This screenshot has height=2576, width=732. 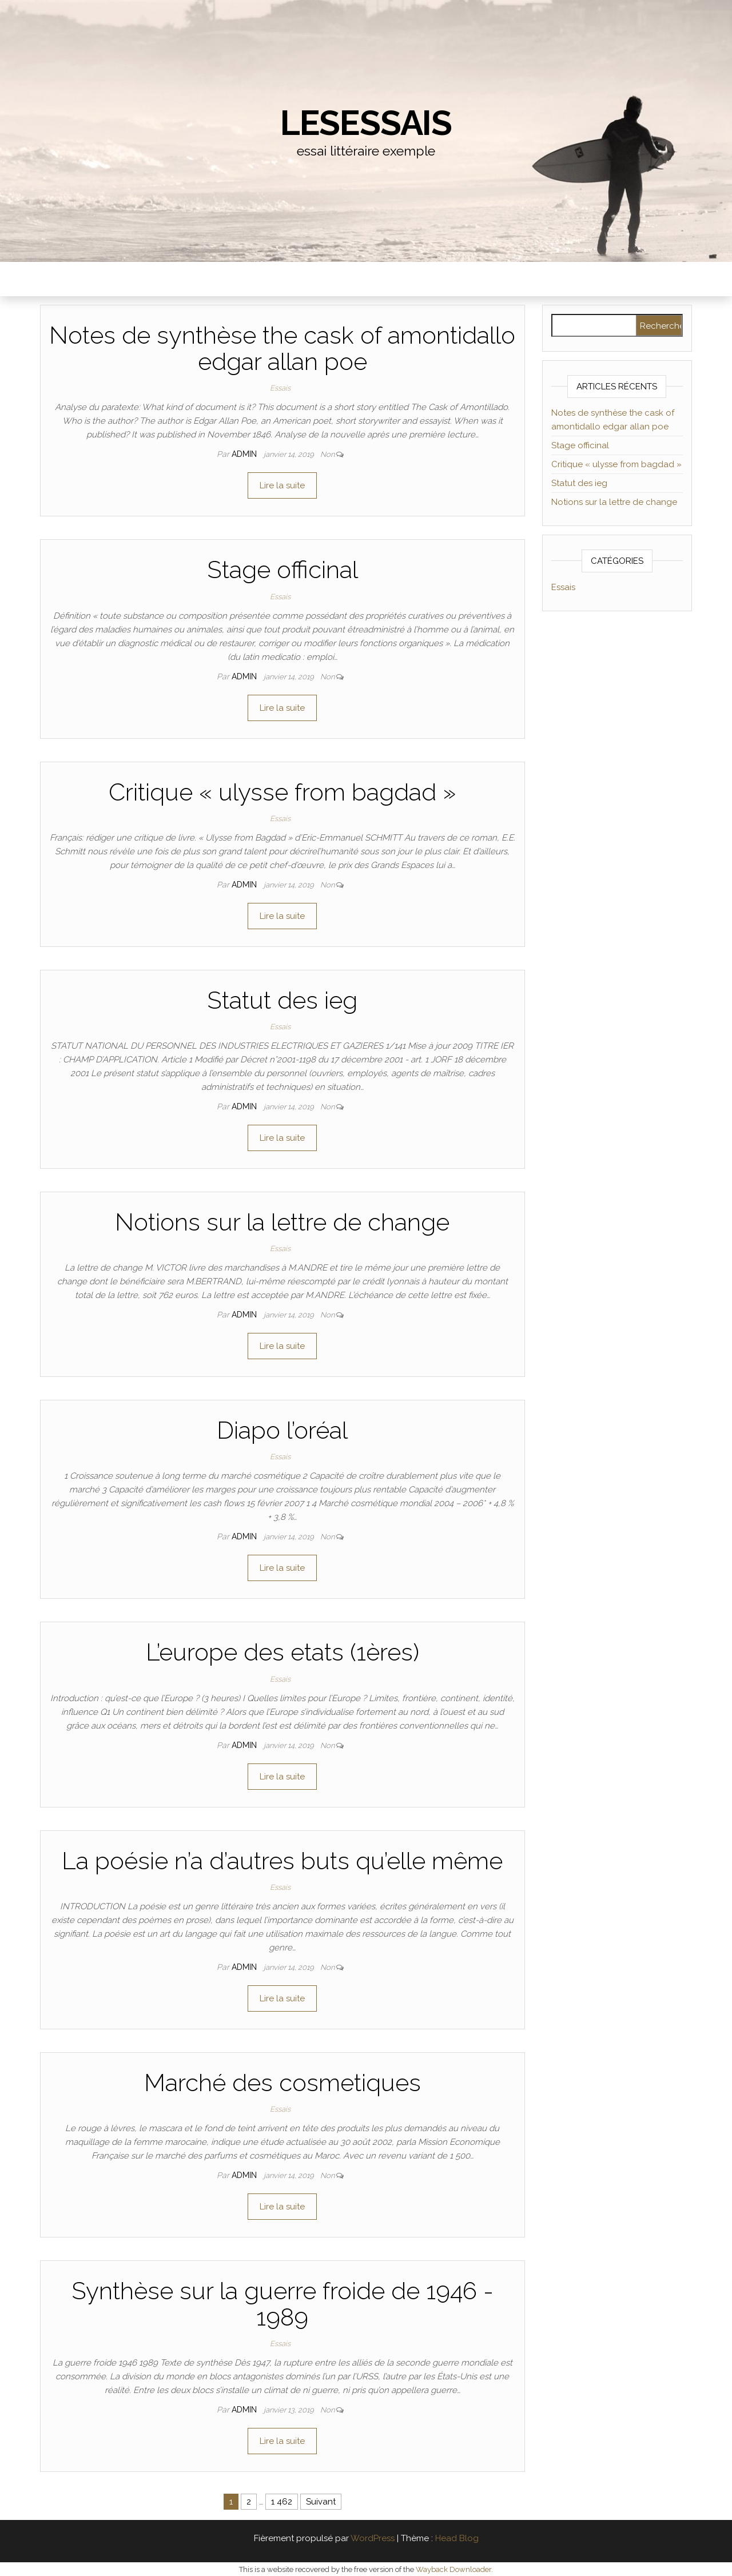 What do you see at coordinates (282, 1861) in the screenshot?
I see `La poésie n’a d’autres buts qu’elle même` at bounding box center [282, 1861].